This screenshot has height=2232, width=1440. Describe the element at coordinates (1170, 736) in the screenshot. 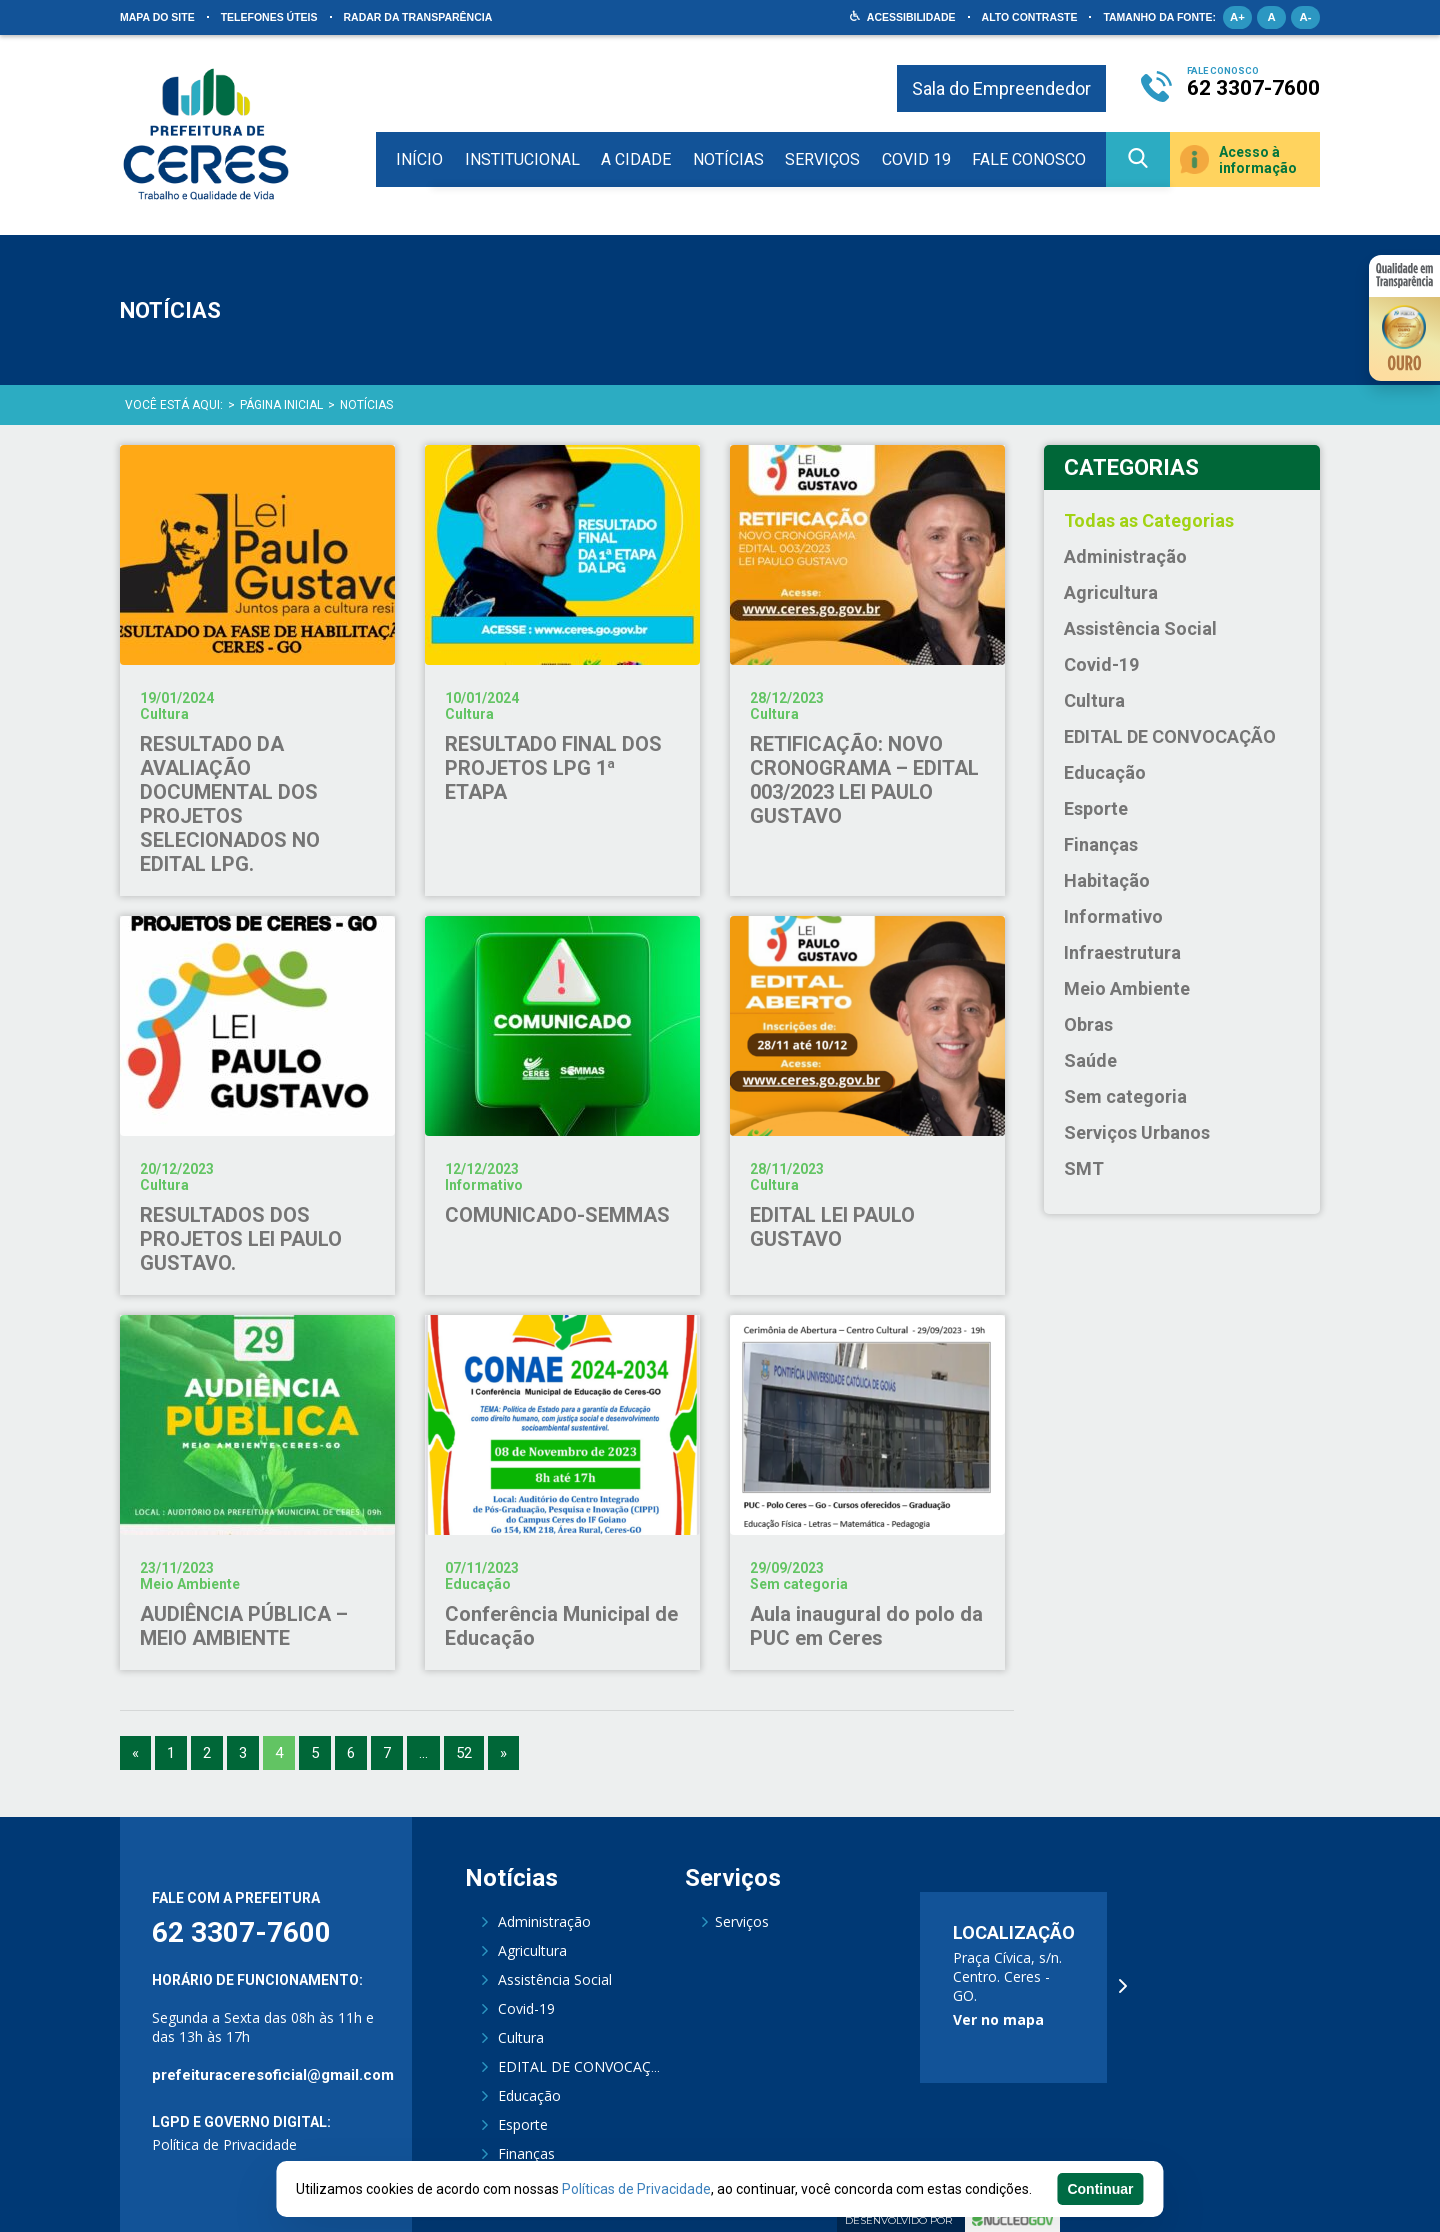

I see `EDITAL DE CONVOCAÇÃO` at that location.